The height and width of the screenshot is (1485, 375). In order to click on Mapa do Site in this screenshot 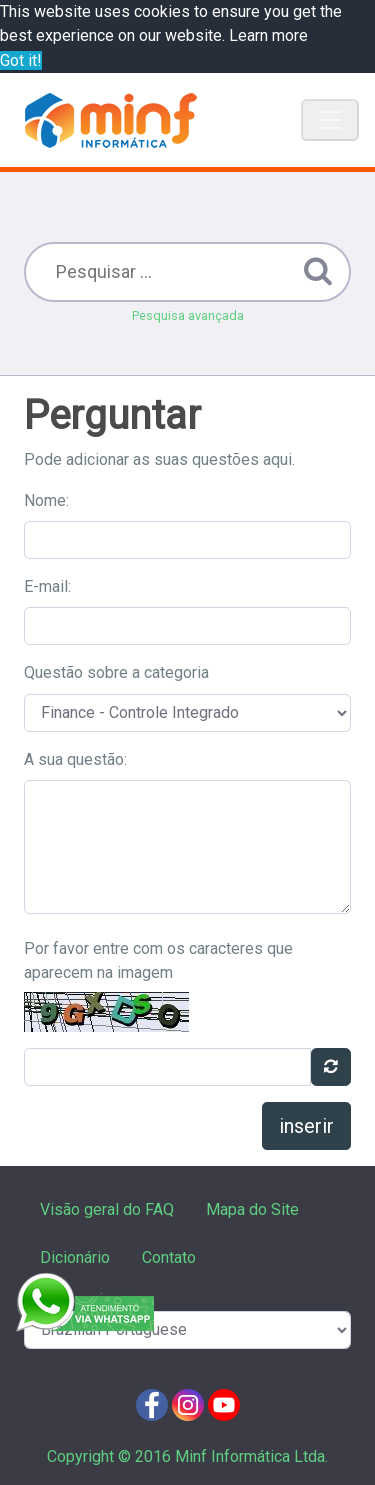, I will do `click(252, 1209)`.